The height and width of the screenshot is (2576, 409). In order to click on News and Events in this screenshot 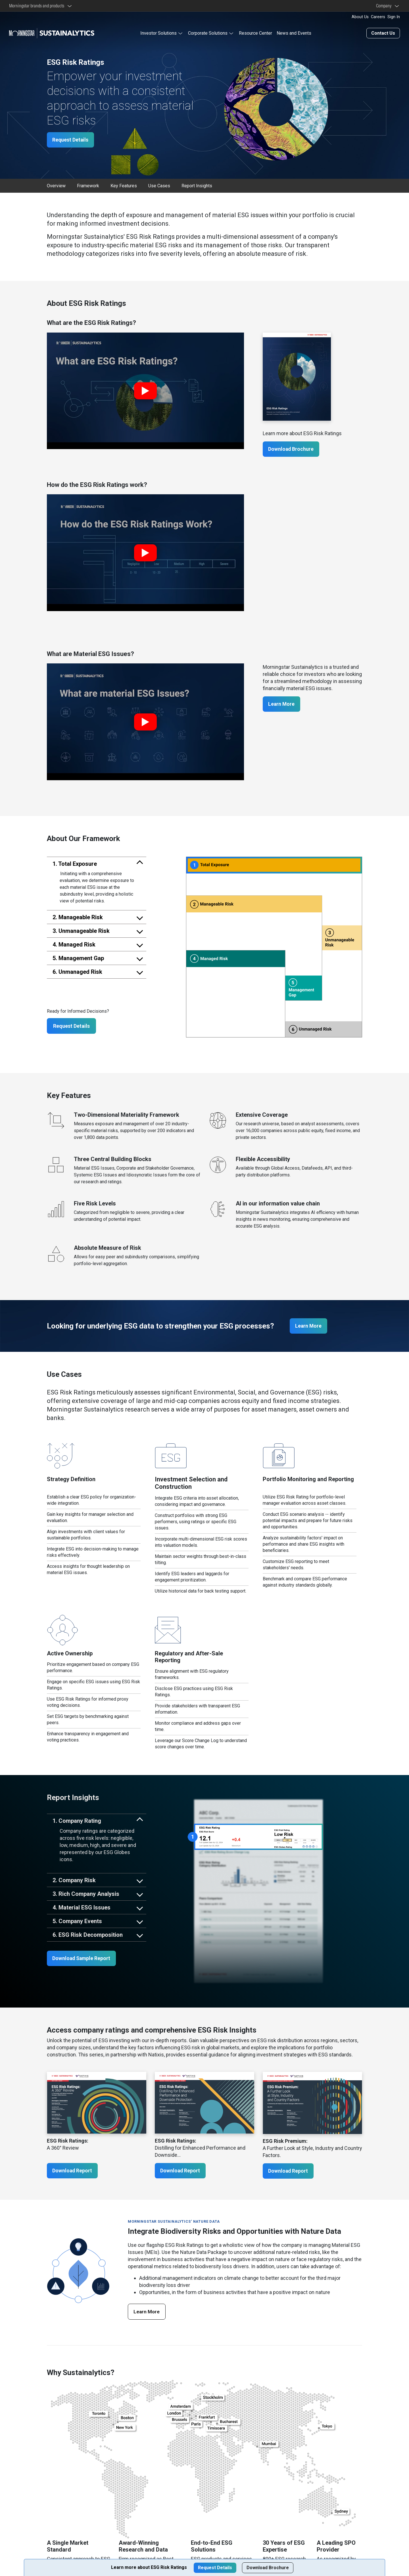, I will do `click(294, 32)`.